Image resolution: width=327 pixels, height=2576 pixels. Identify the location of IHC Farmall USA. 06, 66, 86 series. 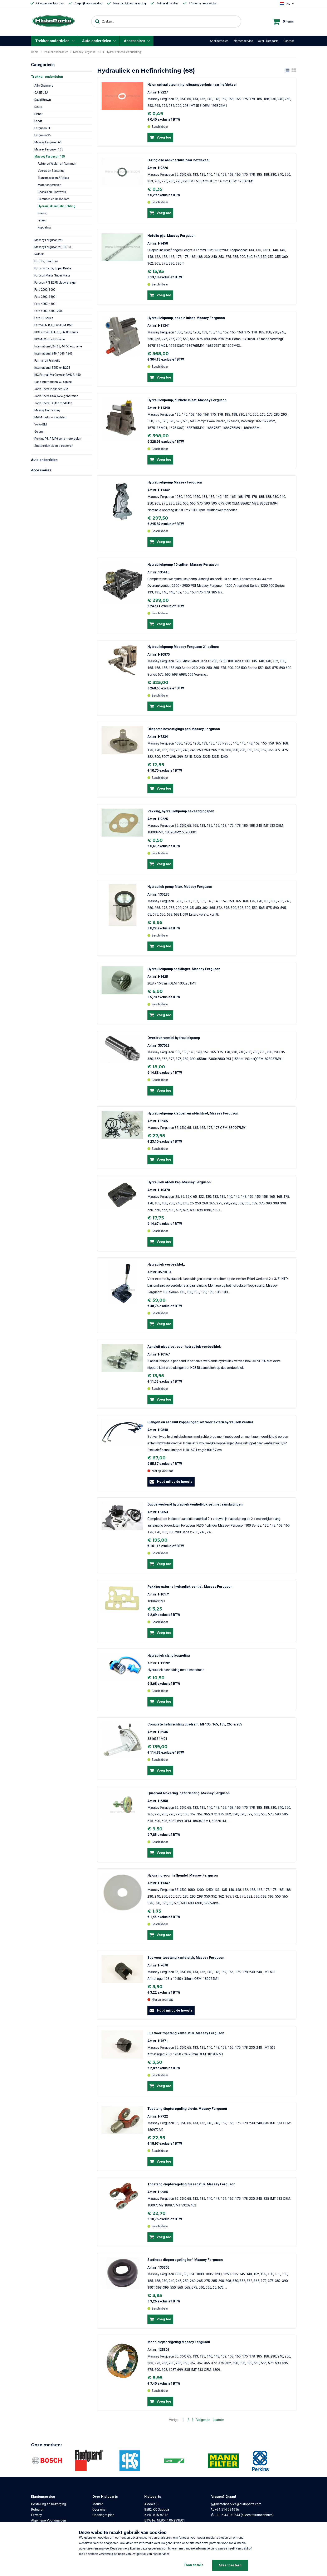
(56, 332).